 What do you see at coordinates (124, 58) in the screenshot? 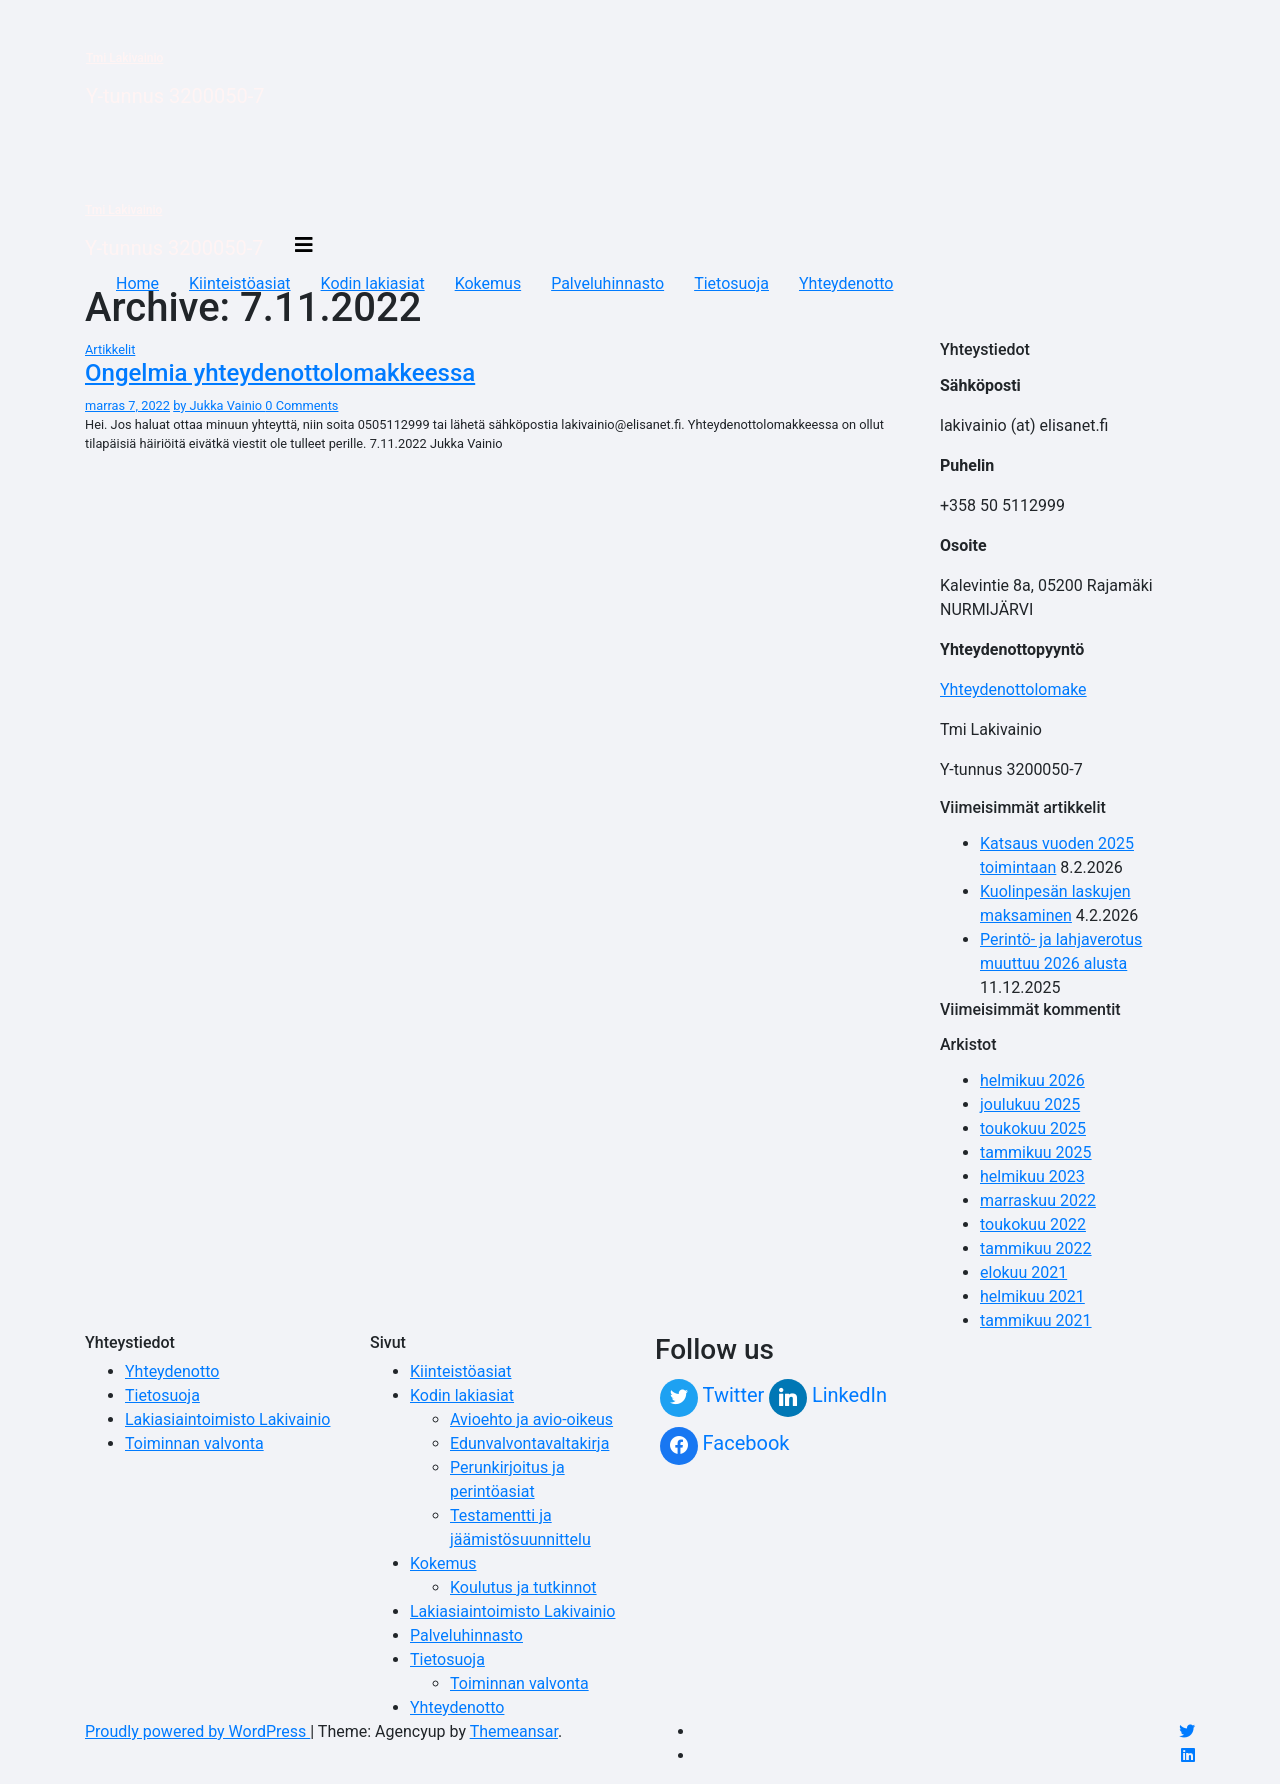
I see `Tmi Lakivainio` at bounding box center [124, 58].